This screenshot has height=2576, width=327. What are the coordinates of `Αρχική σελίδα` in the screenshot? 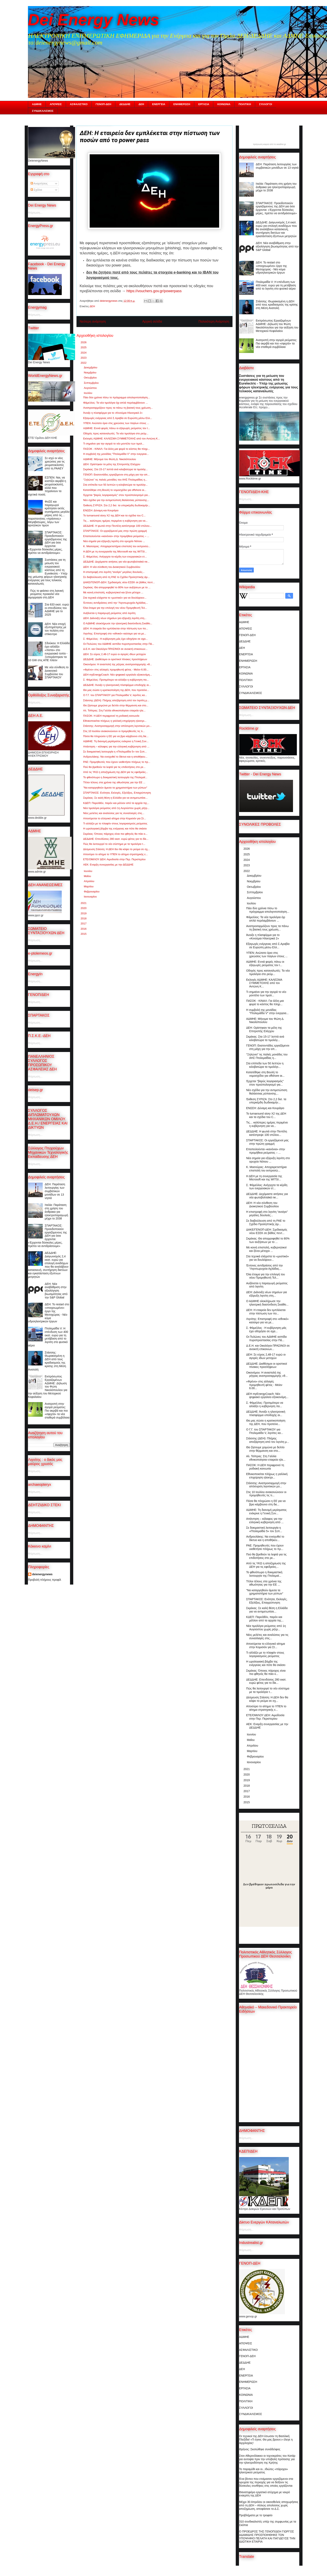 It's located at (152, 321).